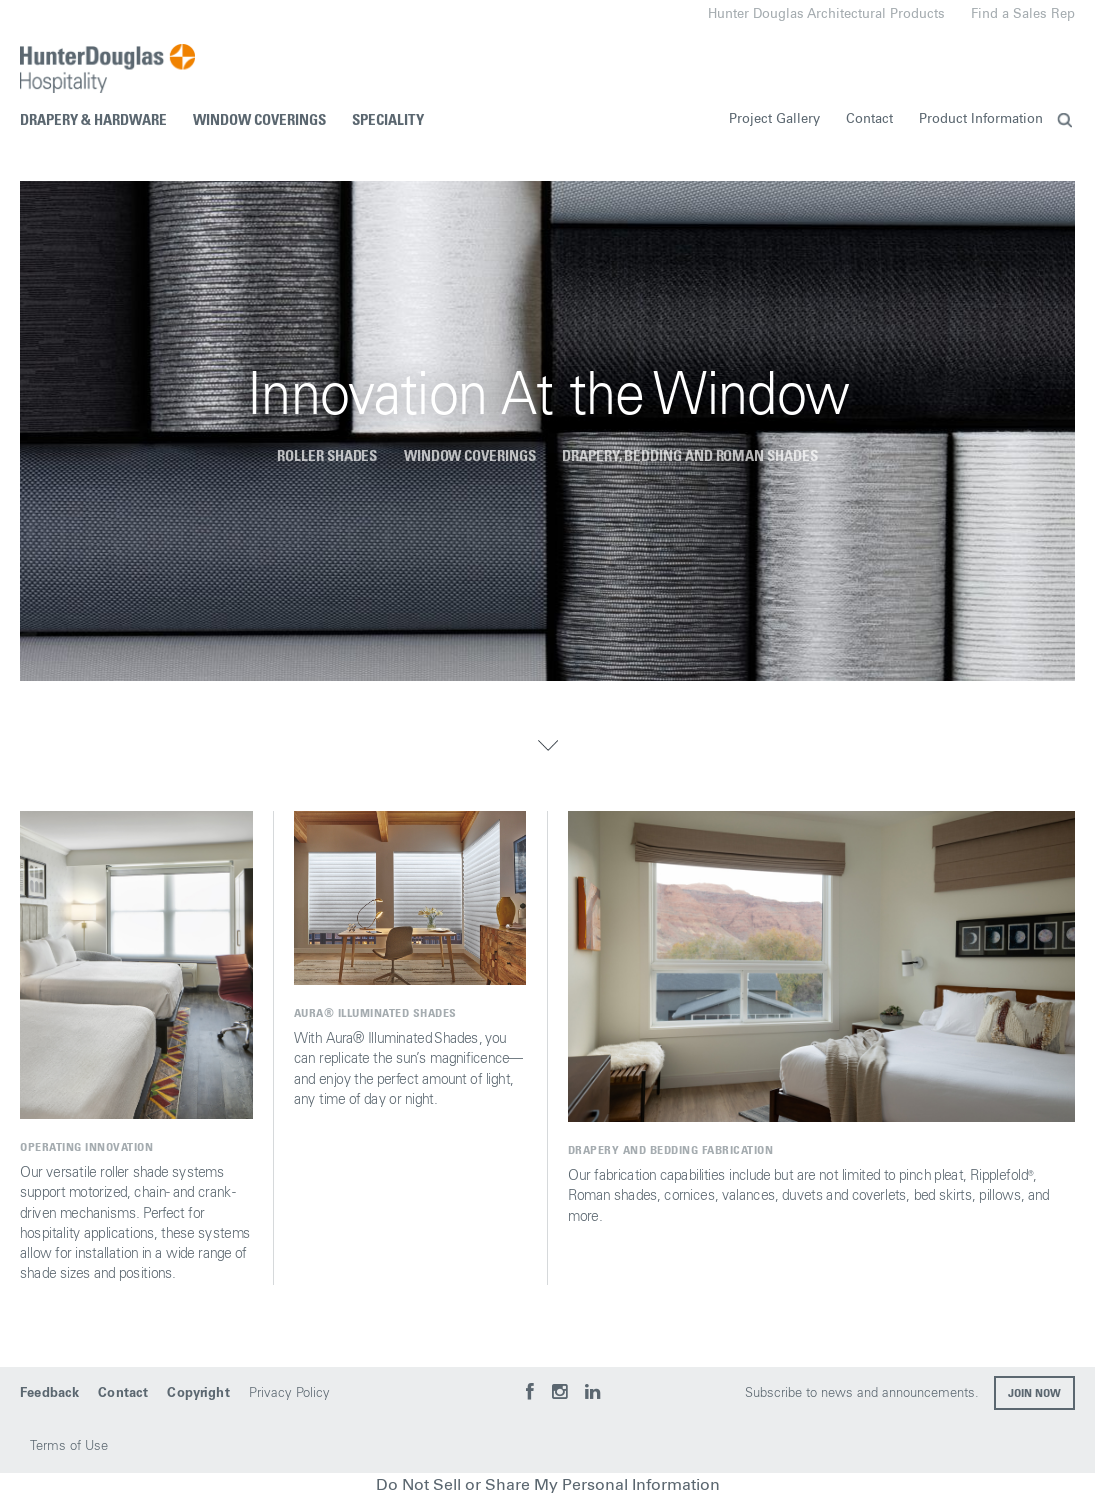 The width and height of the screenshot is (1095, 1497). I want to click on Drapery & Hardware, so click(93, 120).